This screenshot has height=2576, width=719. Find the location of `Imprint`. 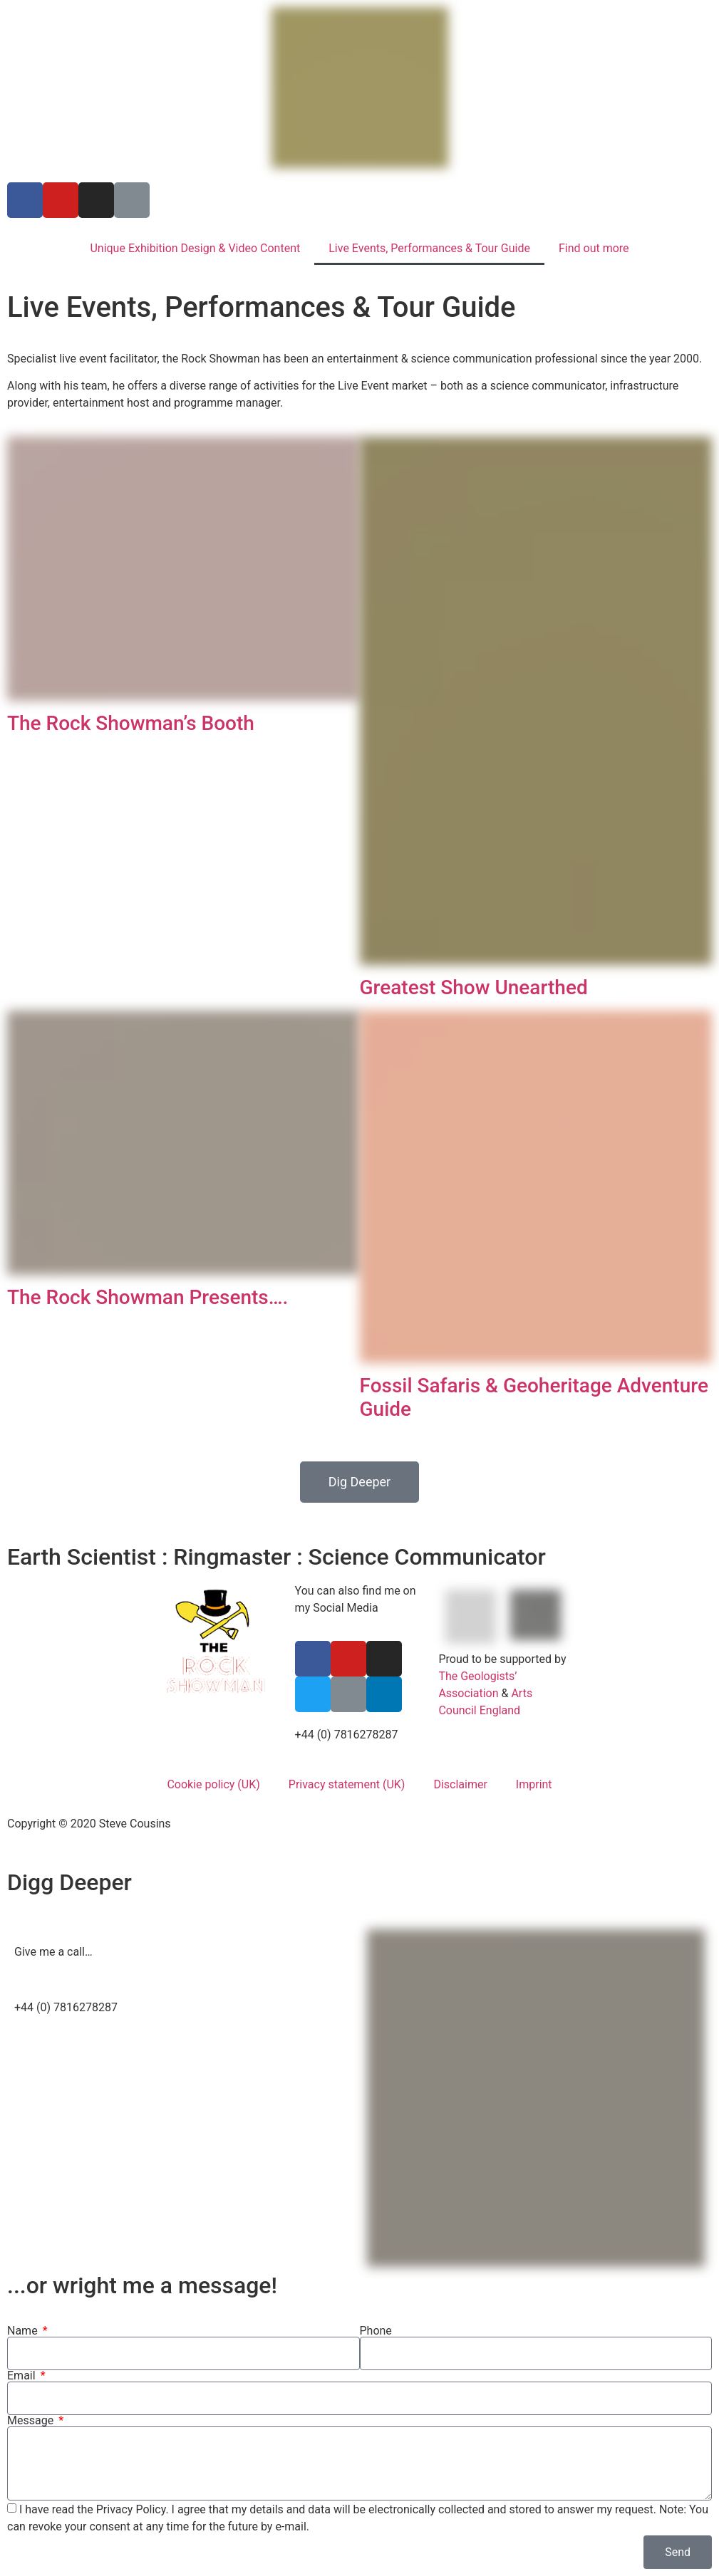

Imprint is located at coordinates (534, 1784).